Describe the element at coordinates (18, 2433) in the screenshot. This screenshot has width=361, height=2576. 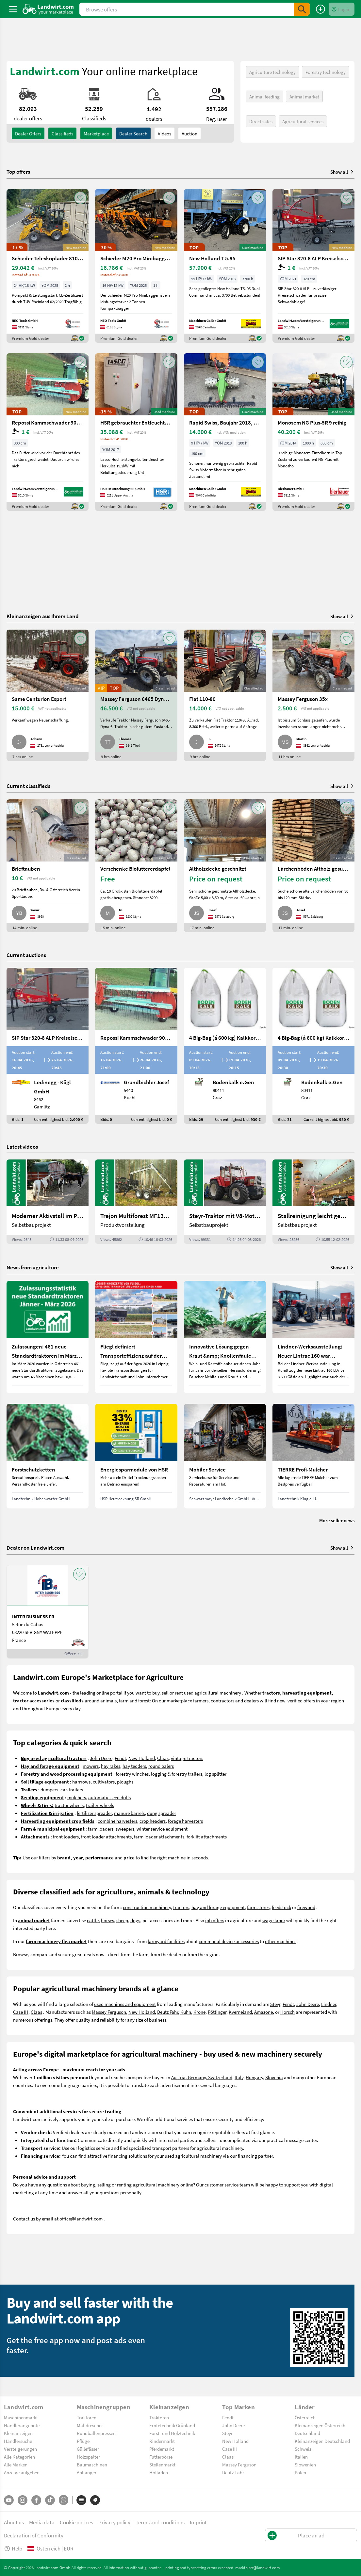
I see `Kleinanzeigen` at that location.